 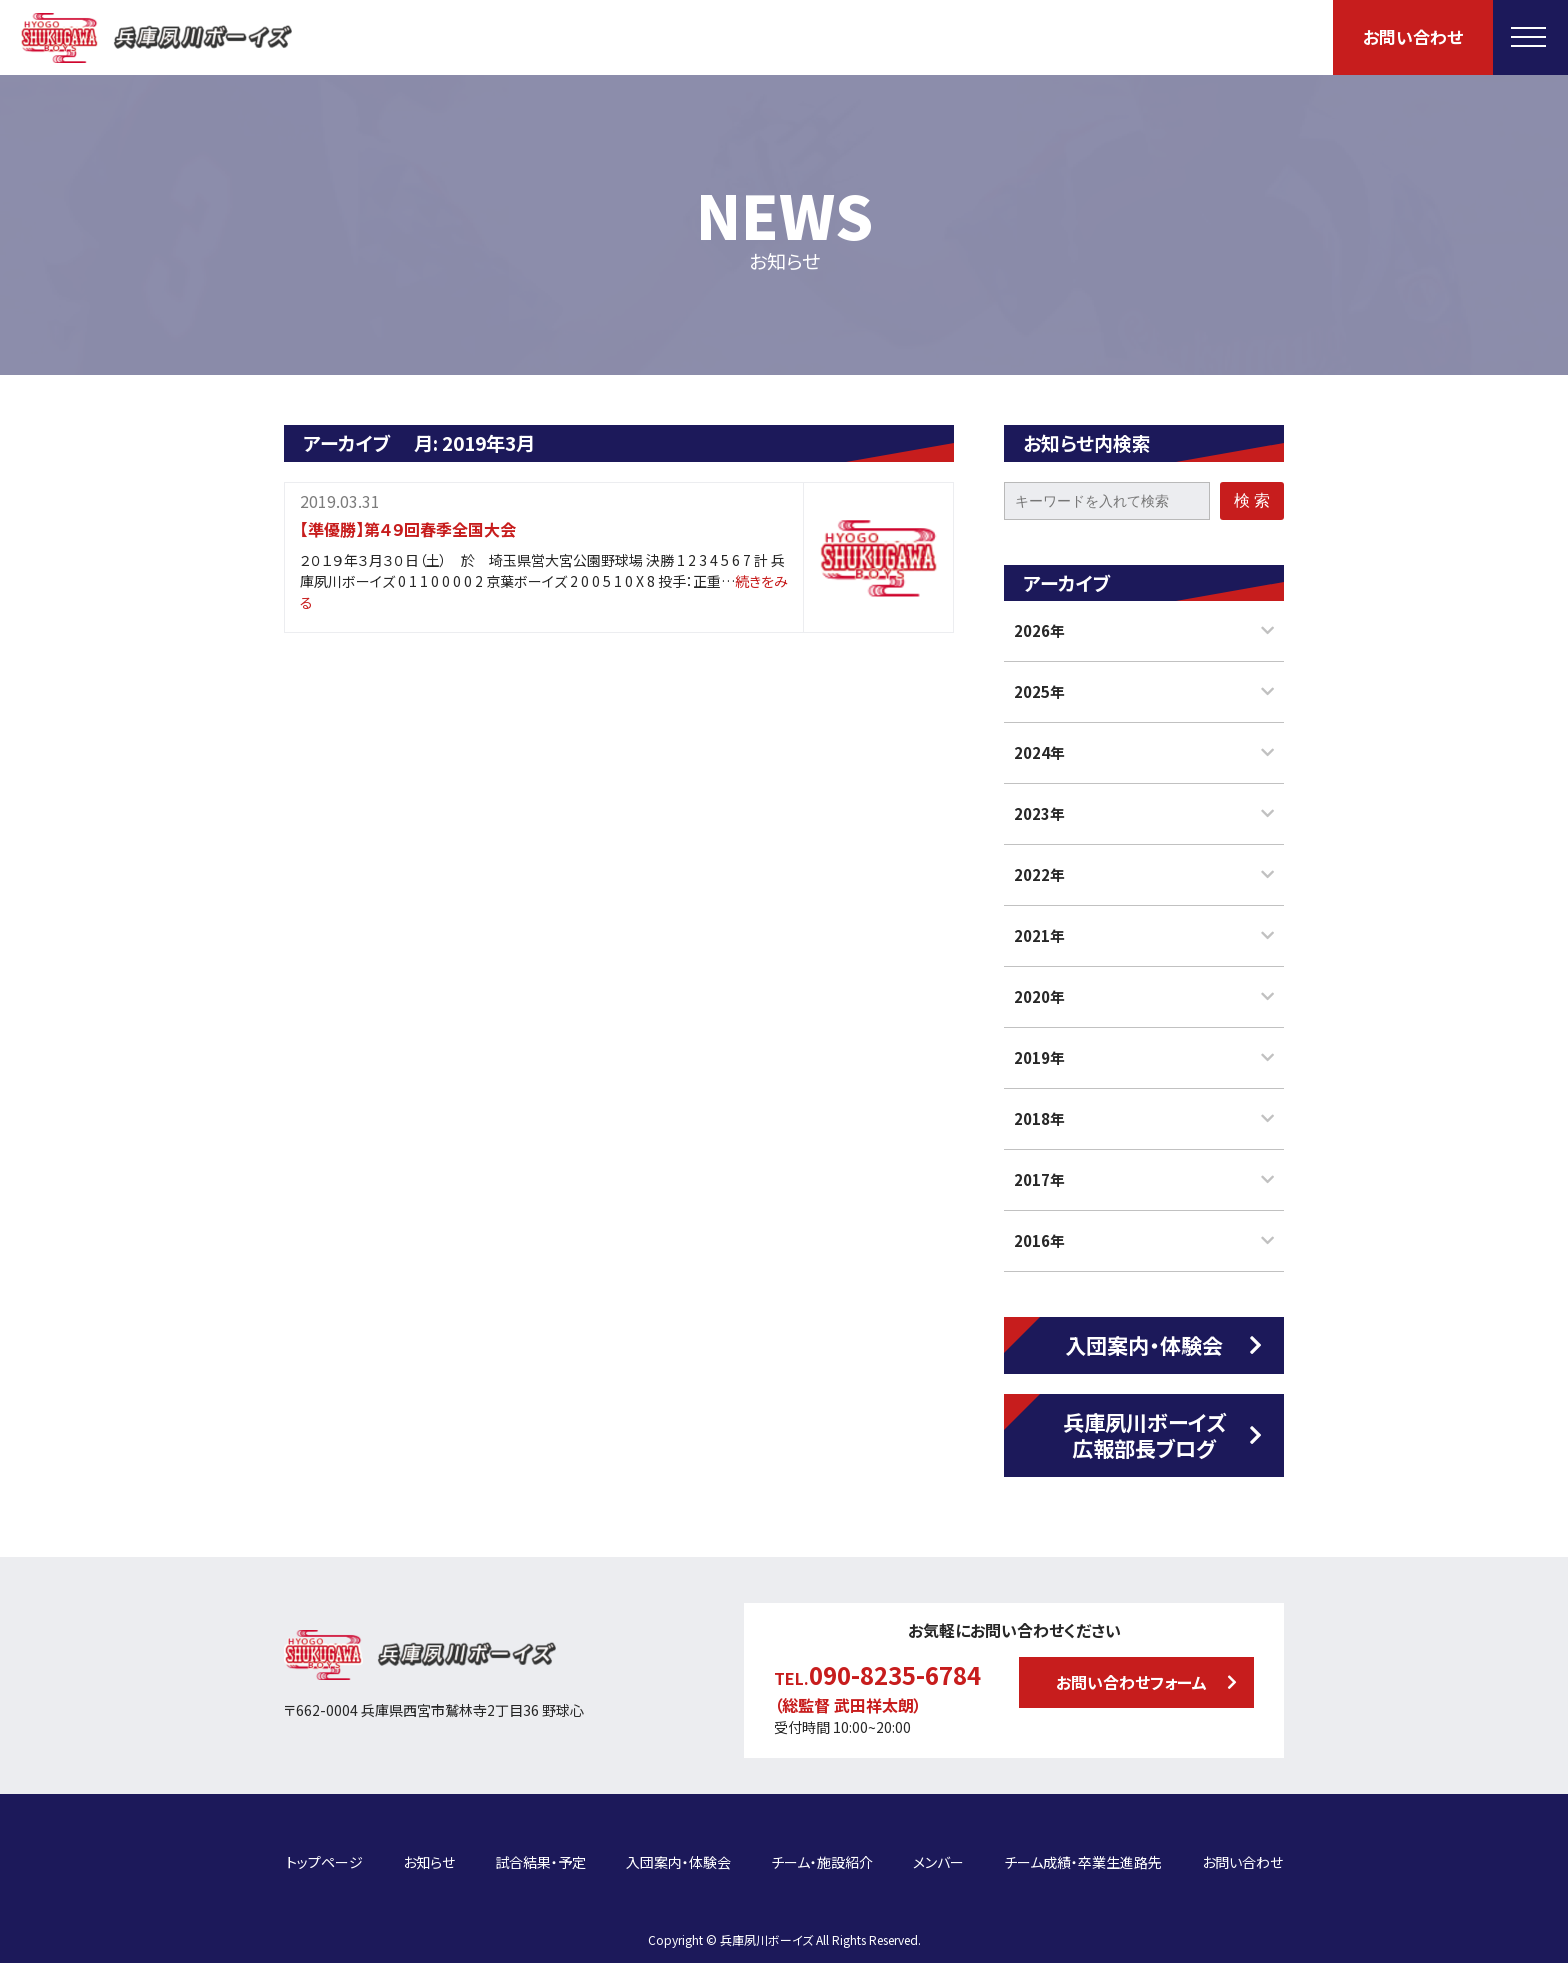 What do you see at coordinates (895, 1674) in the screenshot?
I see `090-8235-6784` at bounding box center [895, 1674].